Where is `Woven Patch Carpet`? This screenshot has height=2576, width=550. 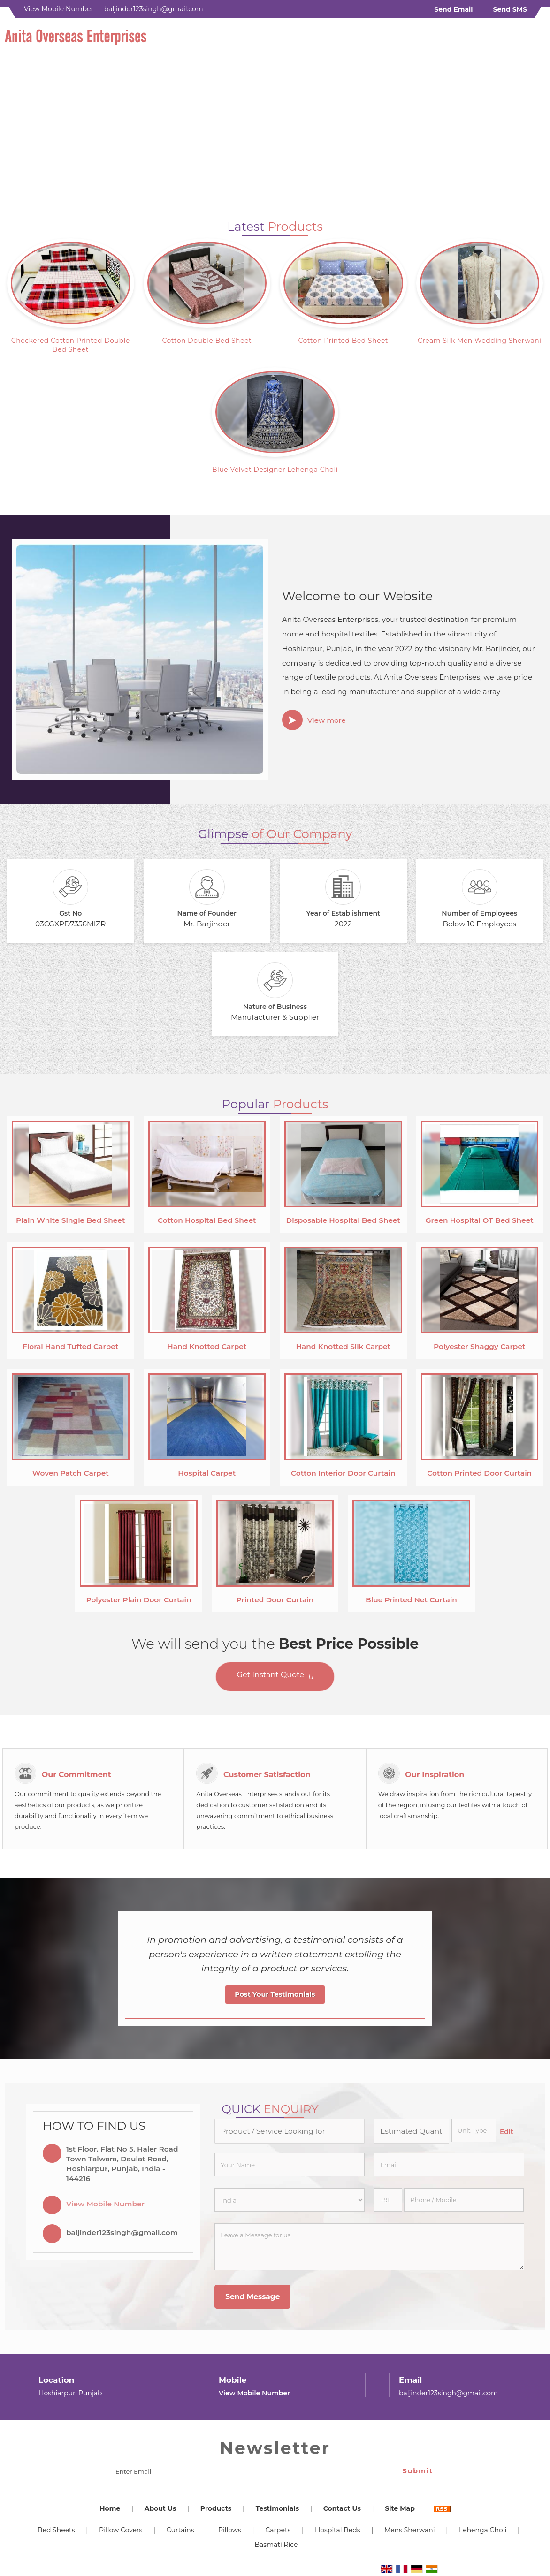 Woven Patch Carpet is located at coordinates (70, 1473).